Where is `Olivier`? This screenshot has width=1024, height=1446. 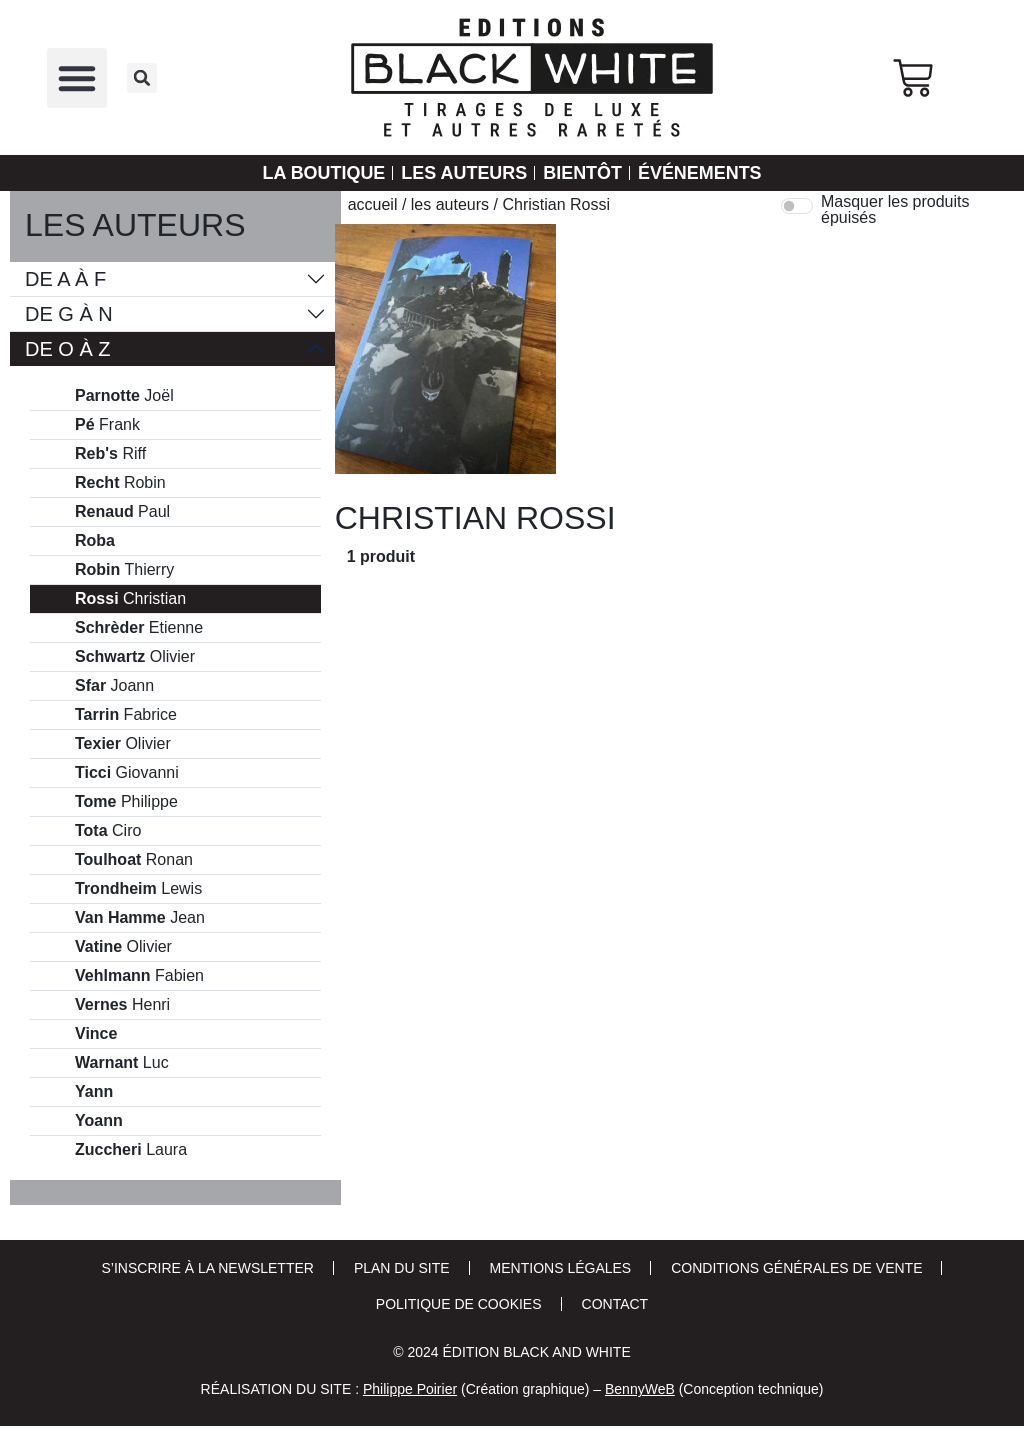 Olivier is located at coordinates (135, 657).